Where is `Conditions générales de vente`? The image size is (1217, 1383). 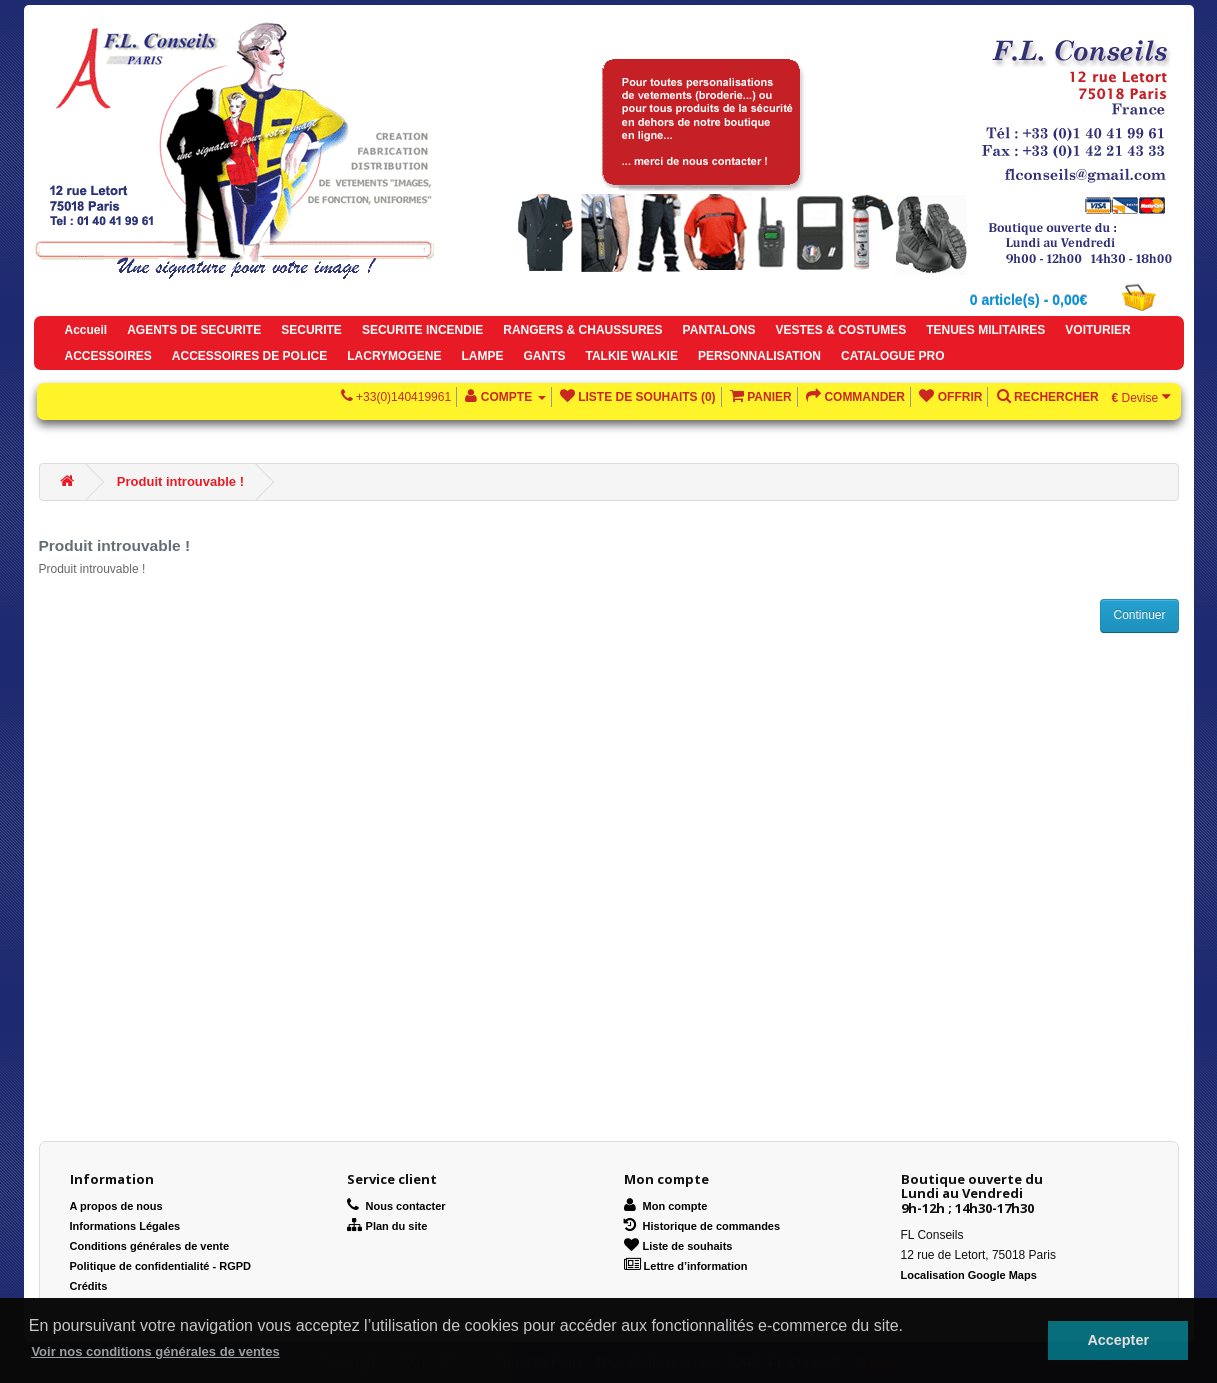 Conditions générales de vente is located at coordinates (150, 1246).